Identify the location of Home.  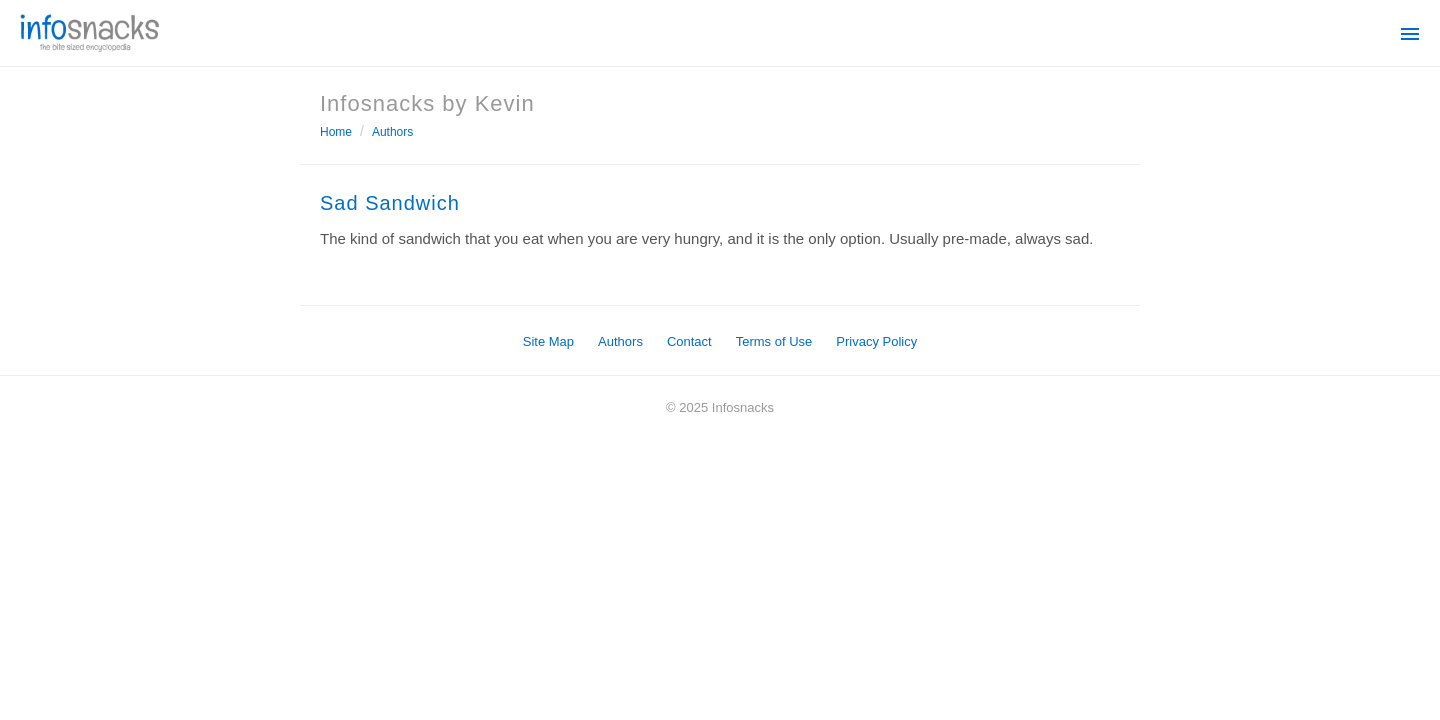
(336, 132).